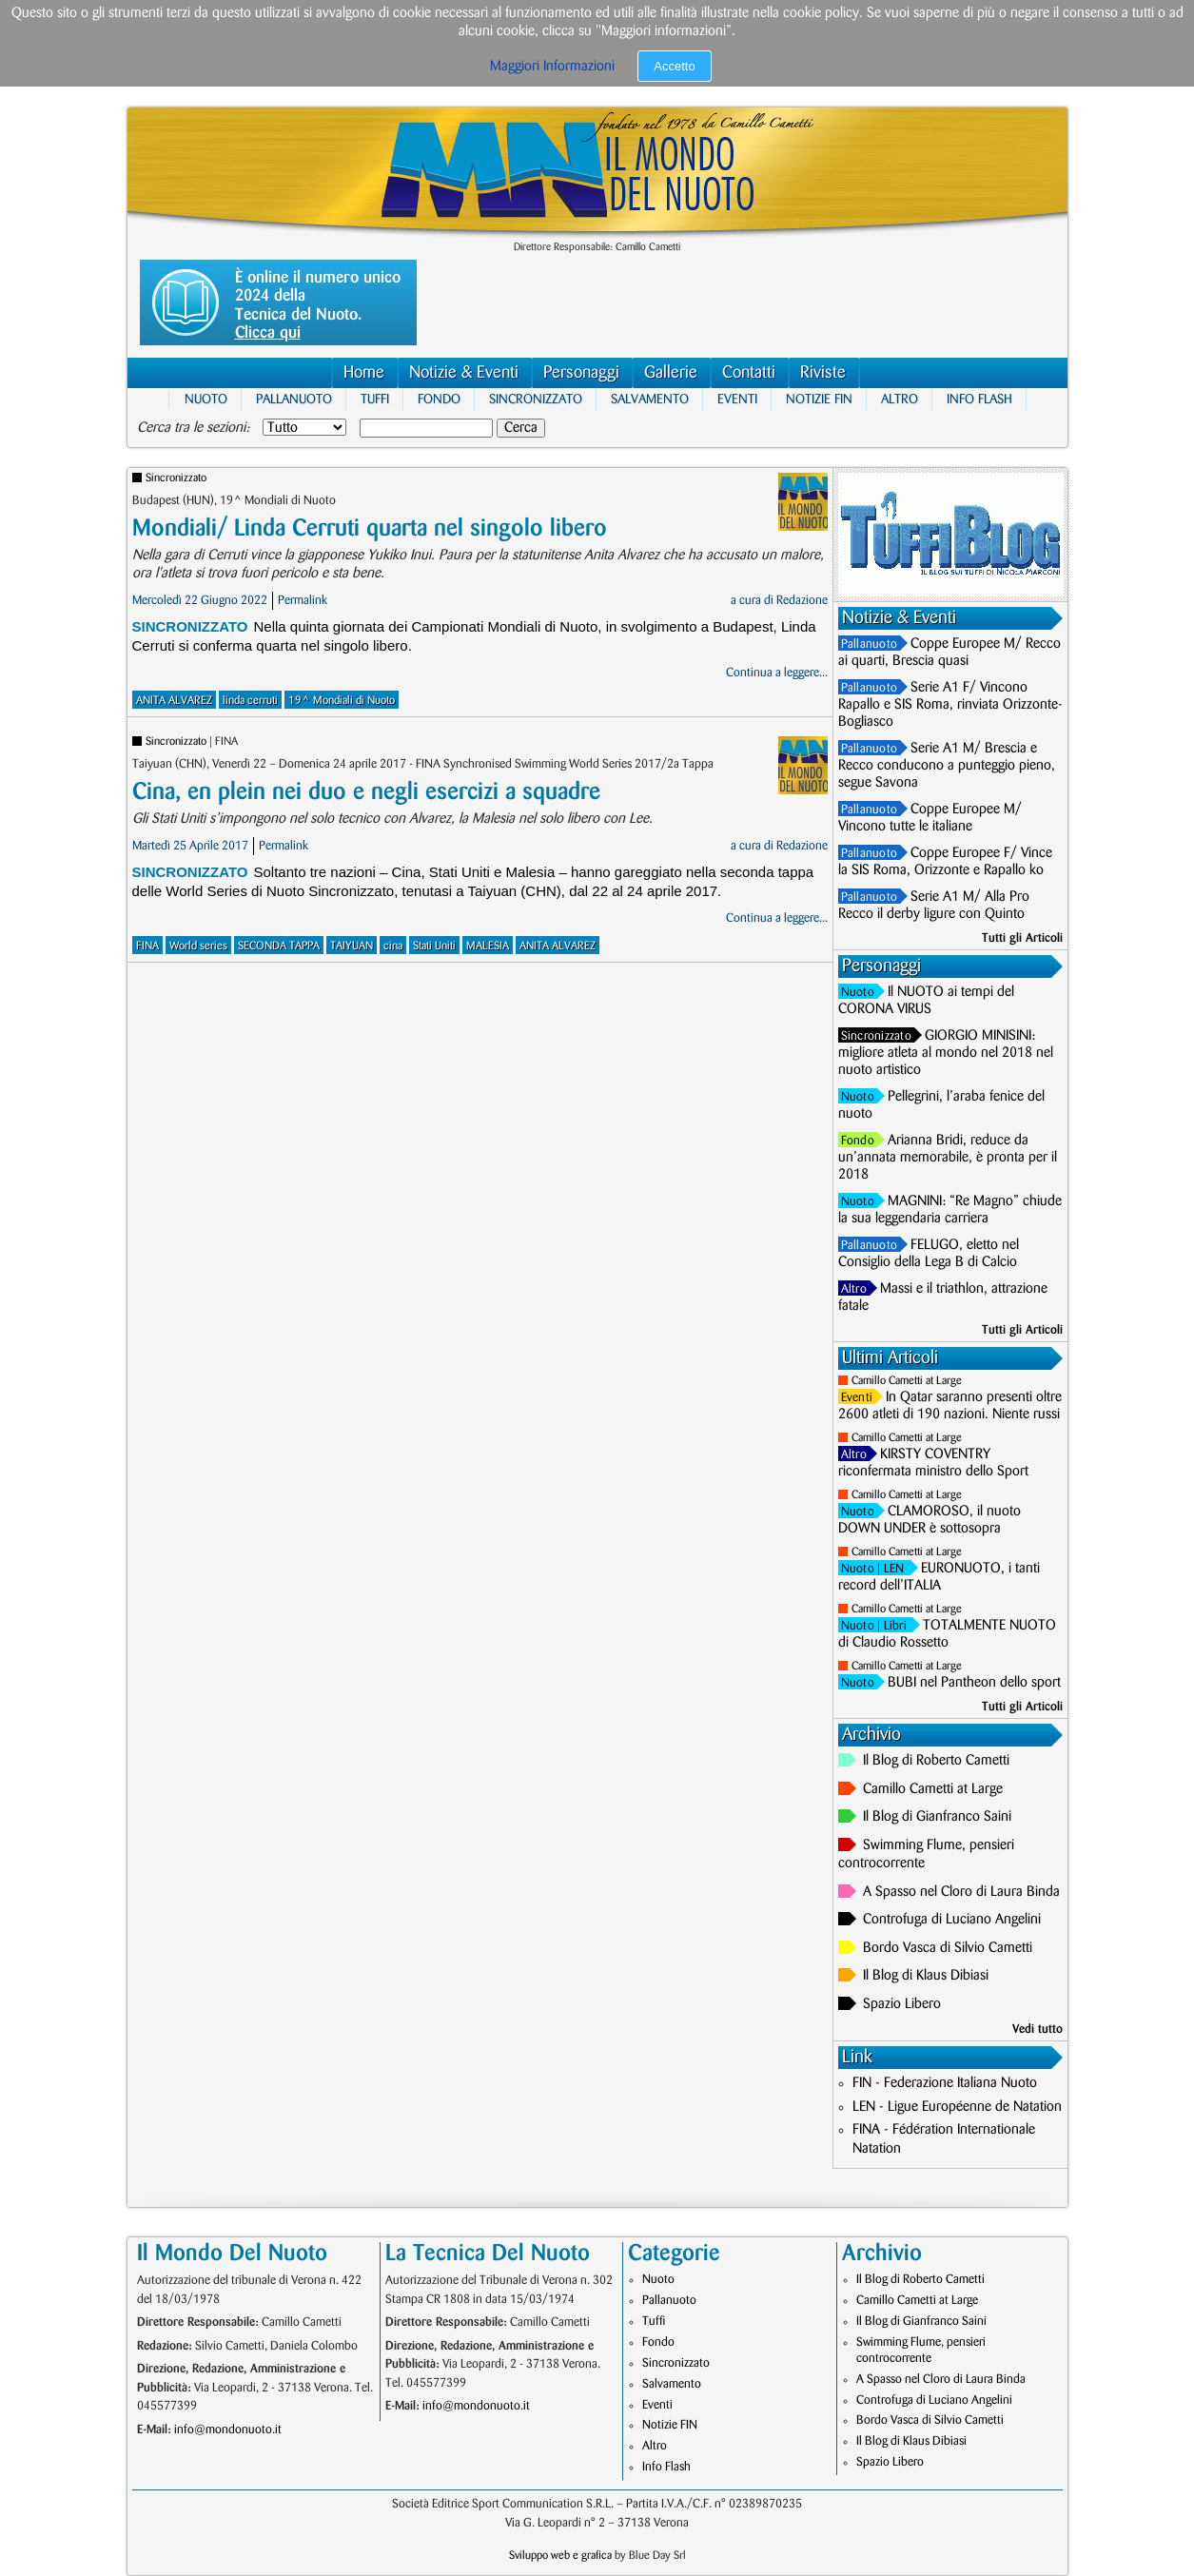 The image size is (1194, 2576). I want to click on Serie A1 F/ Vincono Rapallo e SIS Roma, rinviata Orizzonte-Bogliasco, so click(950, 705).